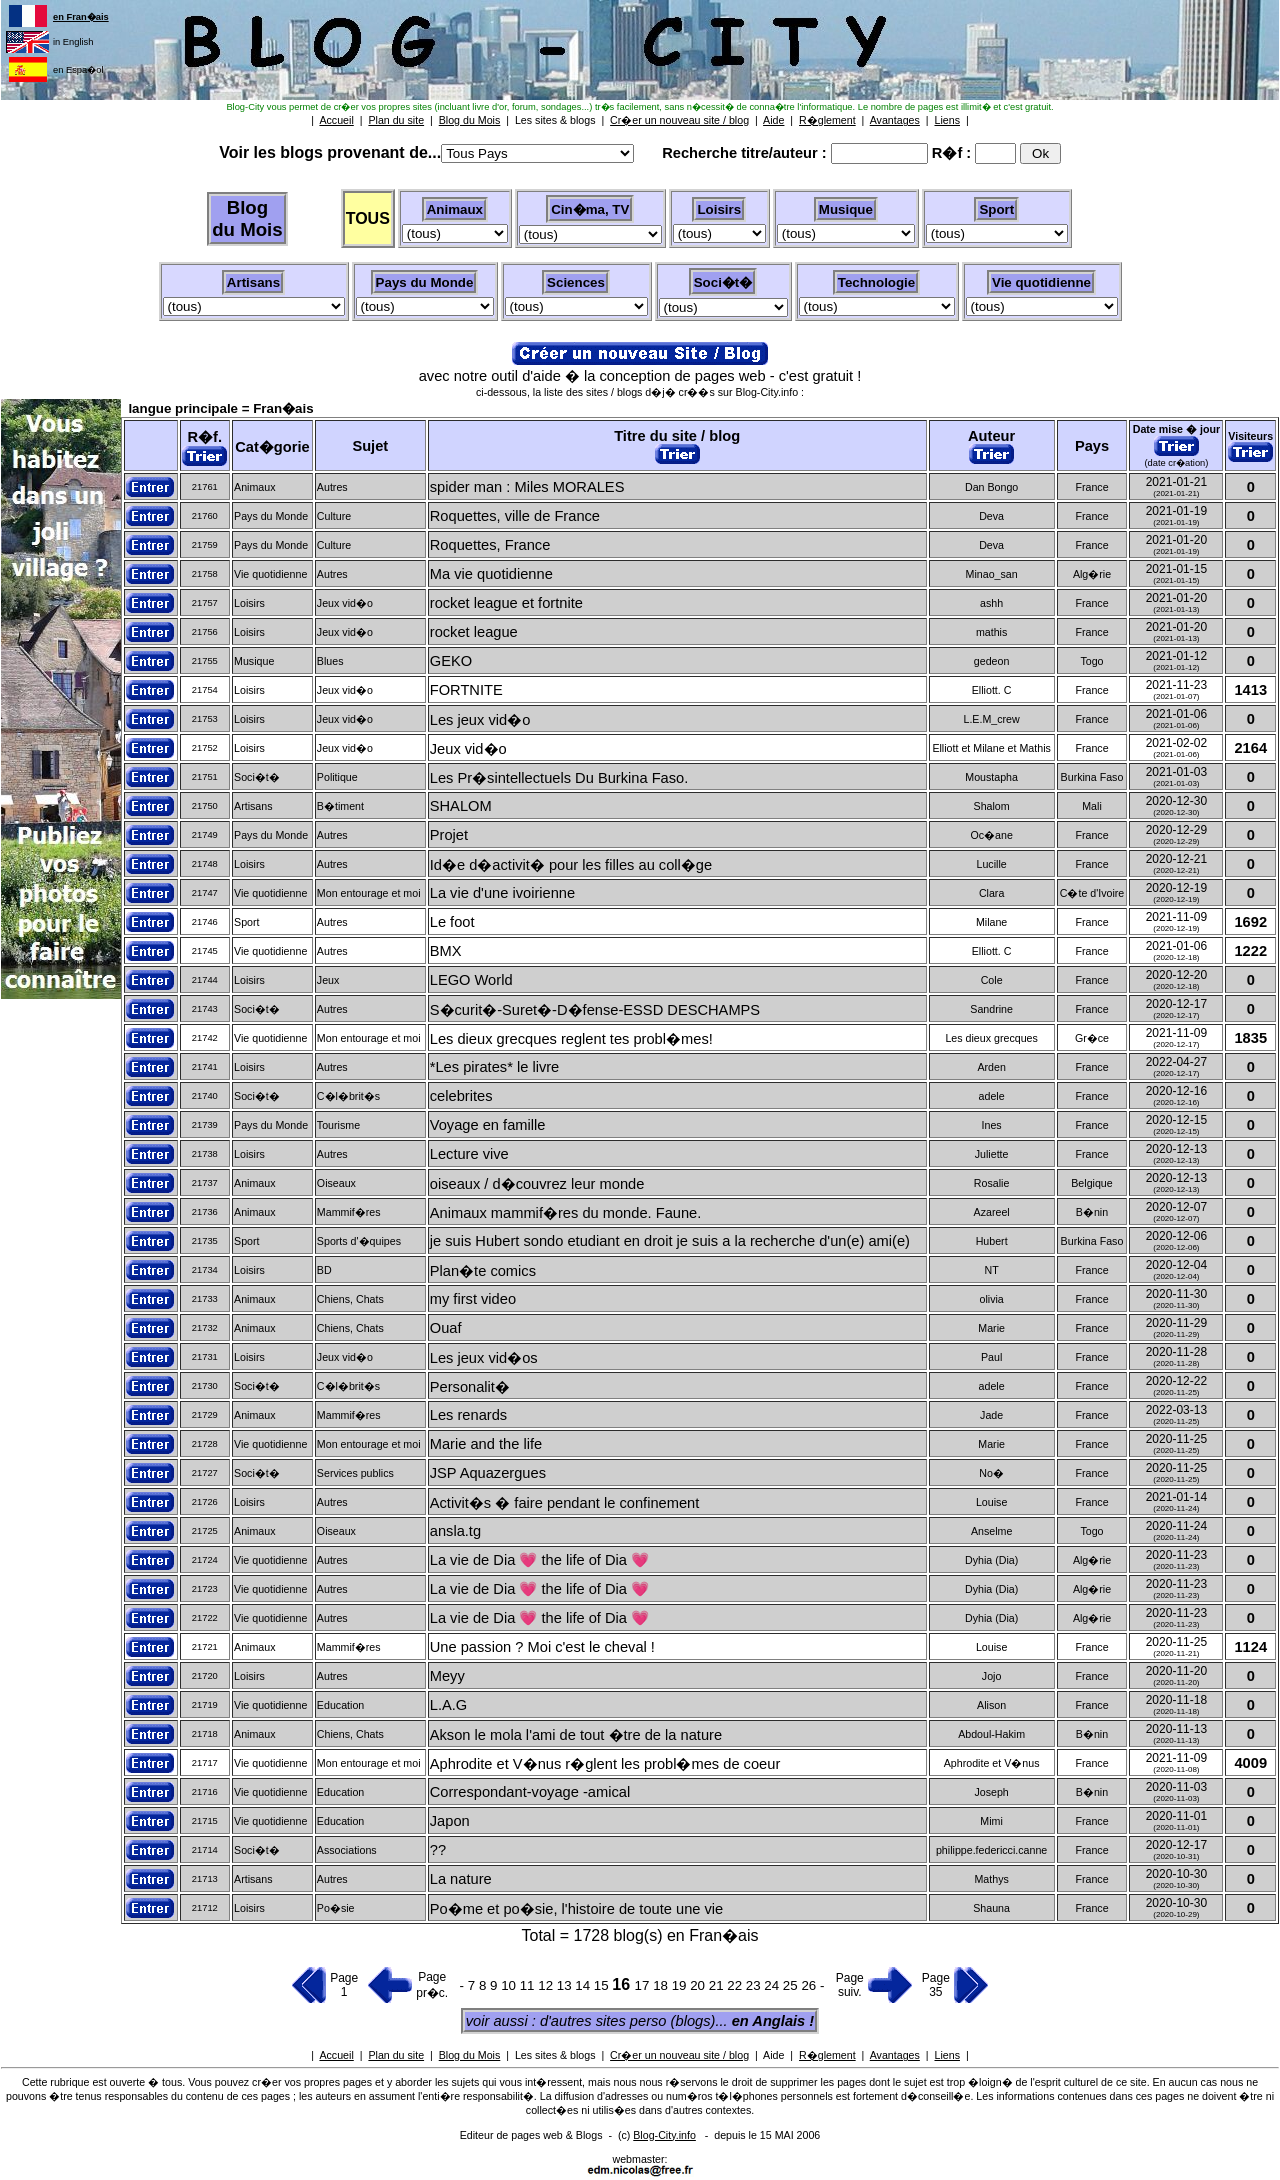 The image size is (1280, 2180). Describe the element at coordinates (488, 1125) in the screenshot. I see `Voyage en famille` at that location.